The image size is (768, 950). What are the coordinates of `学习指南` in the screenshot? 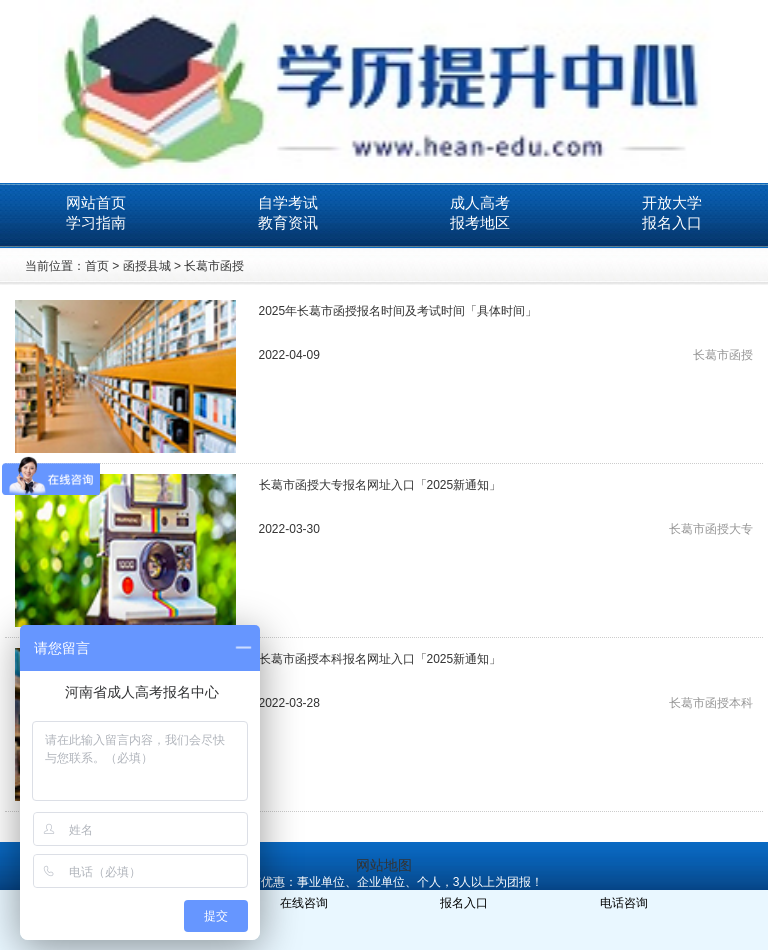 It's located at (96, 222).